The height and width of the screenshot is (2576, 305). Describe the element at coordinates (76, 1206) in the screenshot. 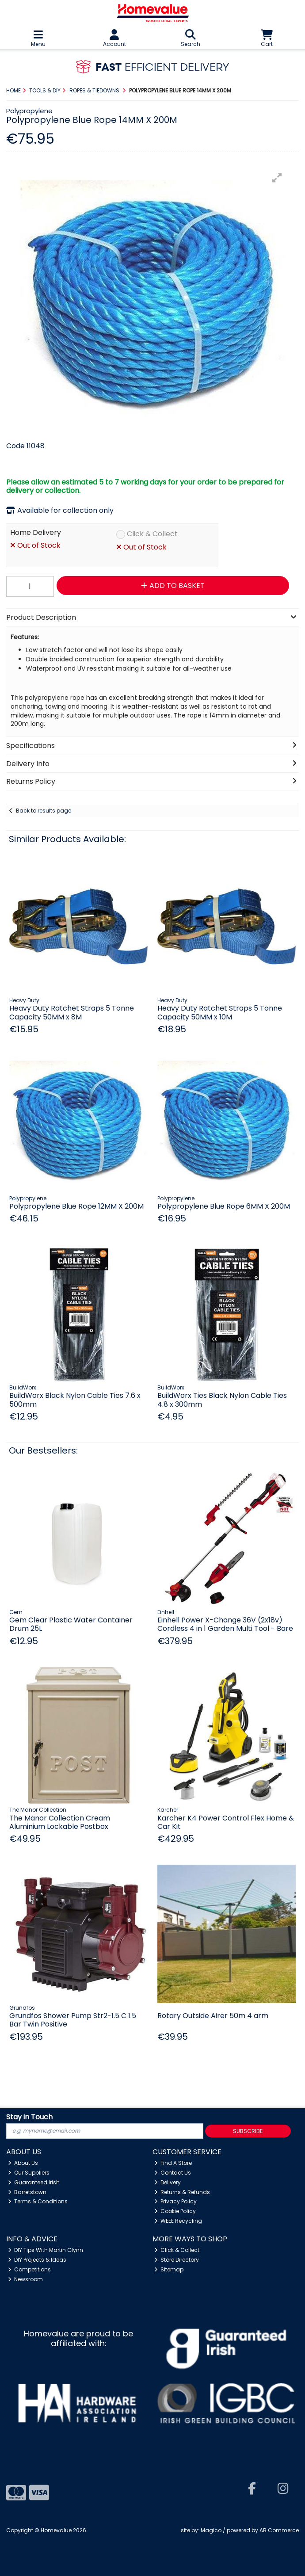

I see `Polypropylene Blue Rope 12MM X 200M` at that location.